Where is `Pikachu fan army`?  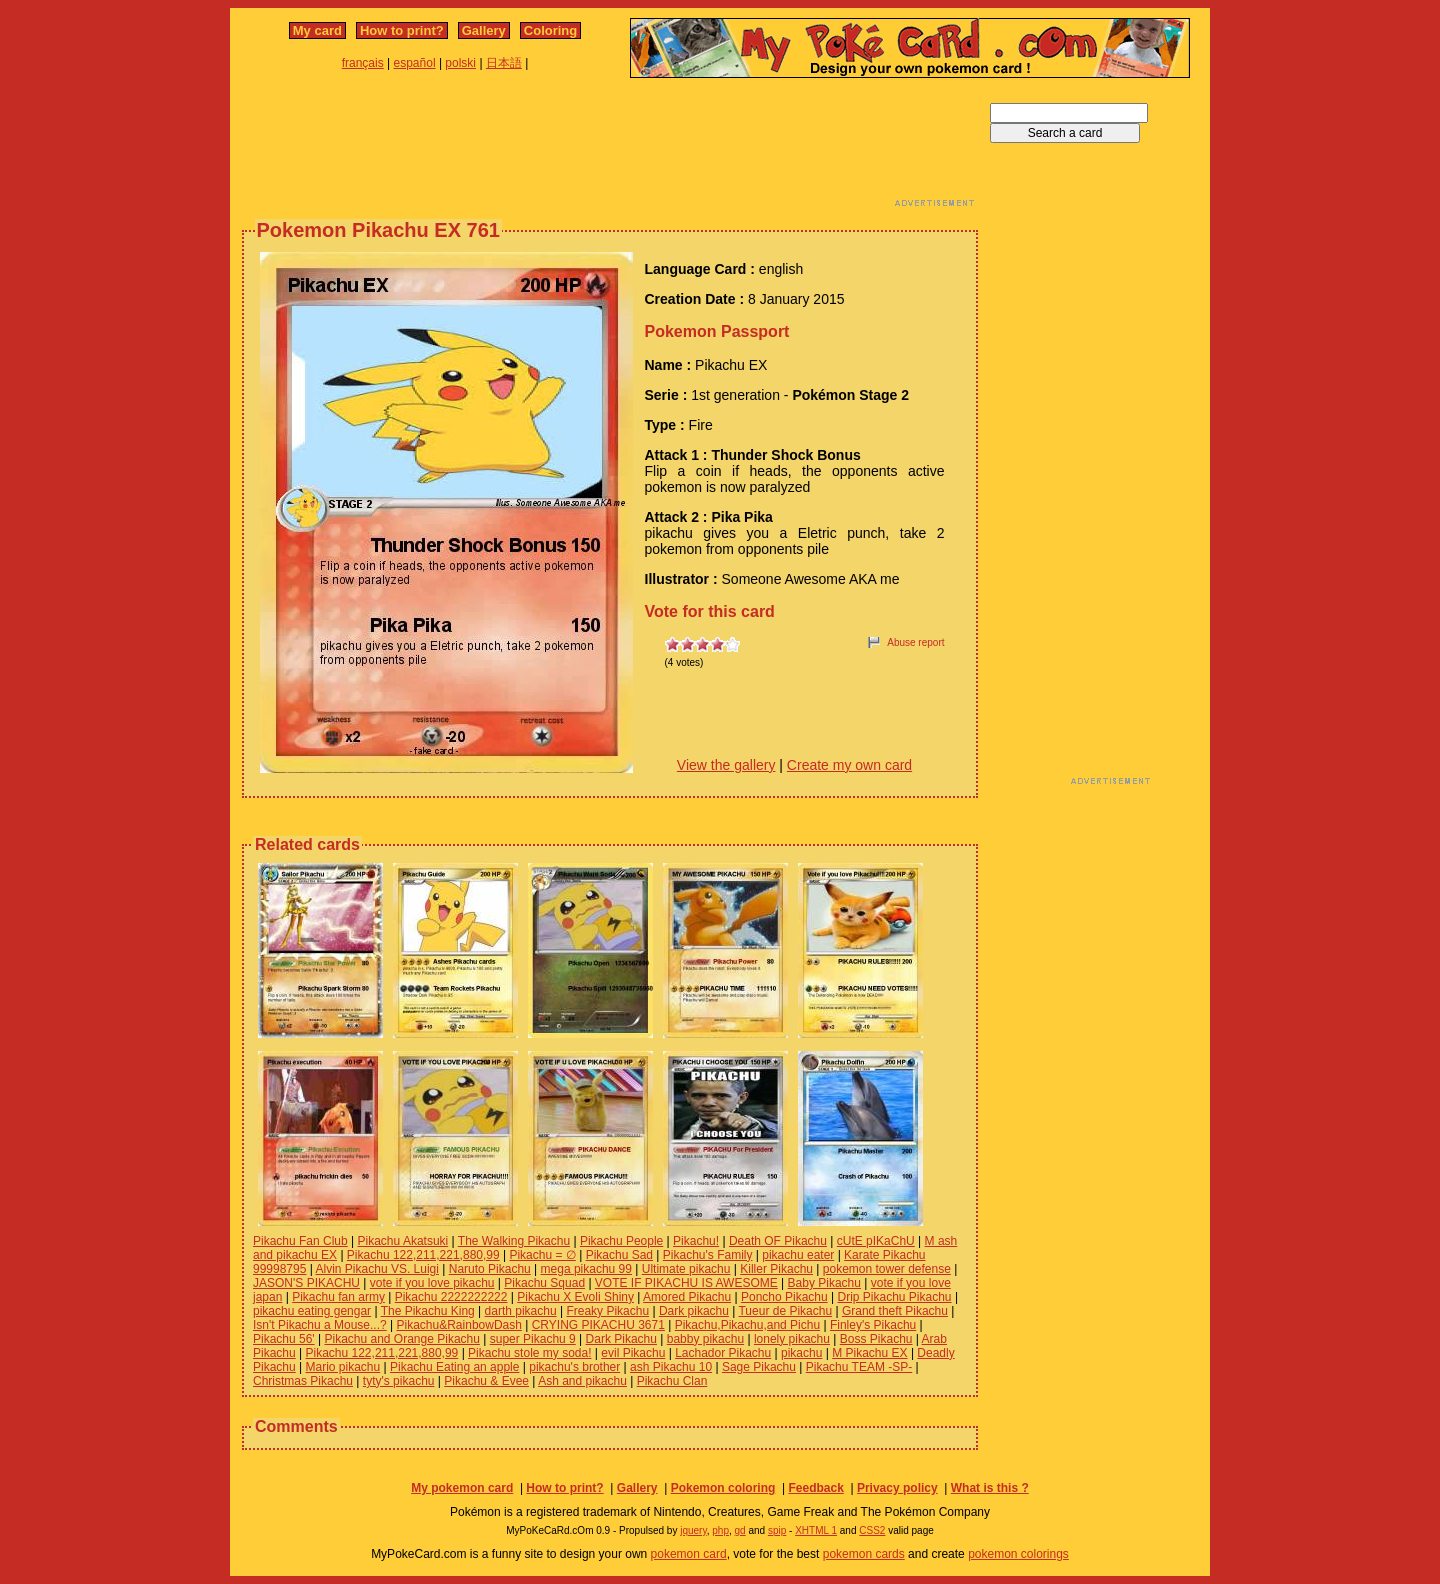 Pikachu fan army is located at coordinates (338, 1297).